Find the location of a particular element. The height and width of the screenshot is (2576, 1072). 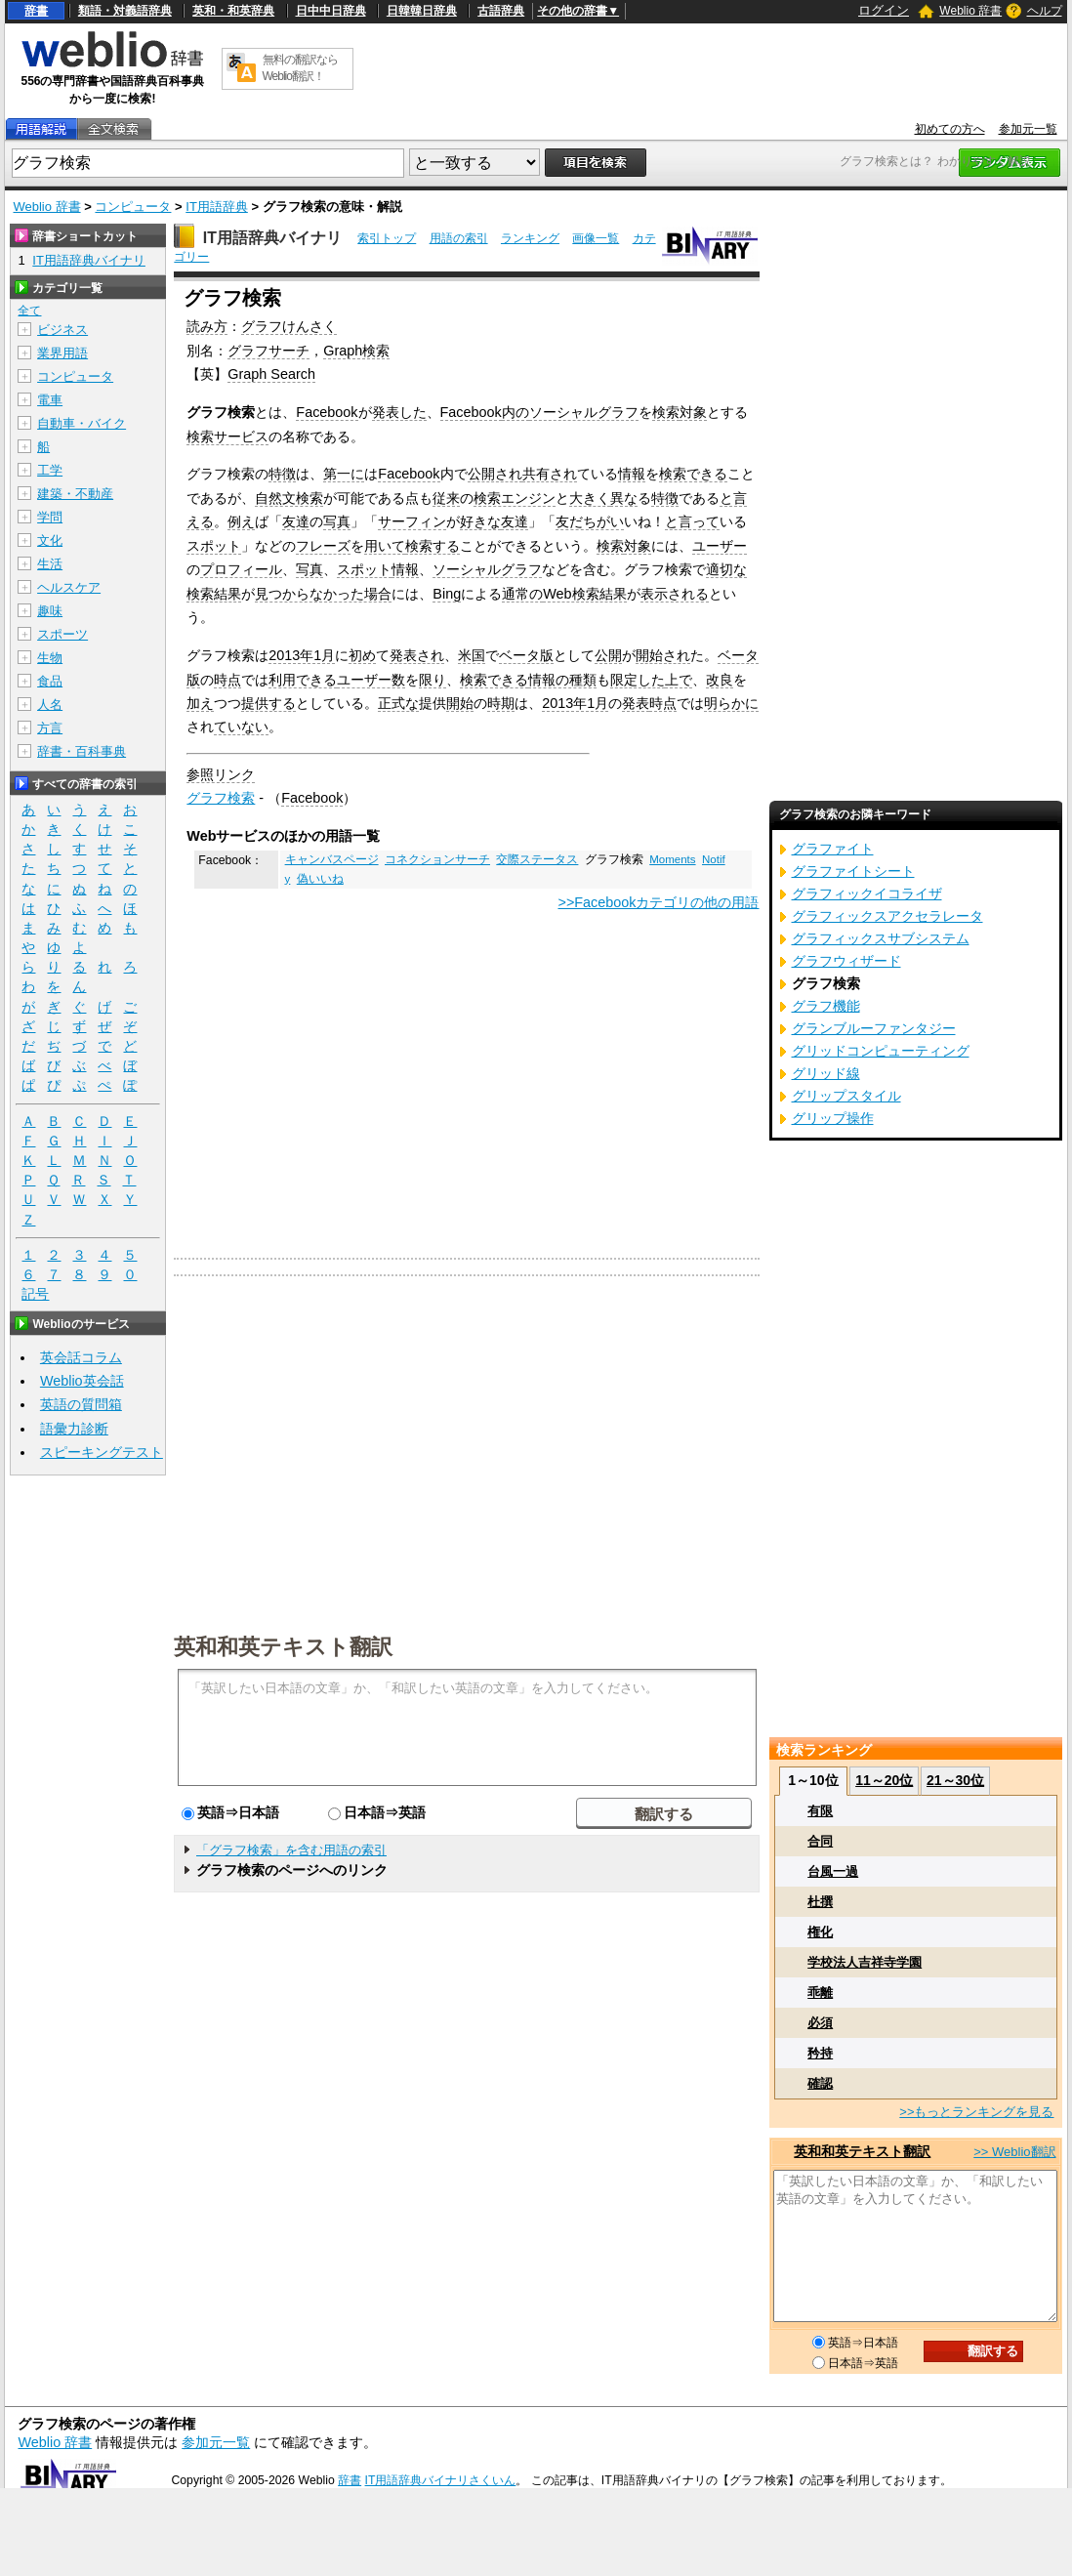

共有され is located at coordinates (549, 473).